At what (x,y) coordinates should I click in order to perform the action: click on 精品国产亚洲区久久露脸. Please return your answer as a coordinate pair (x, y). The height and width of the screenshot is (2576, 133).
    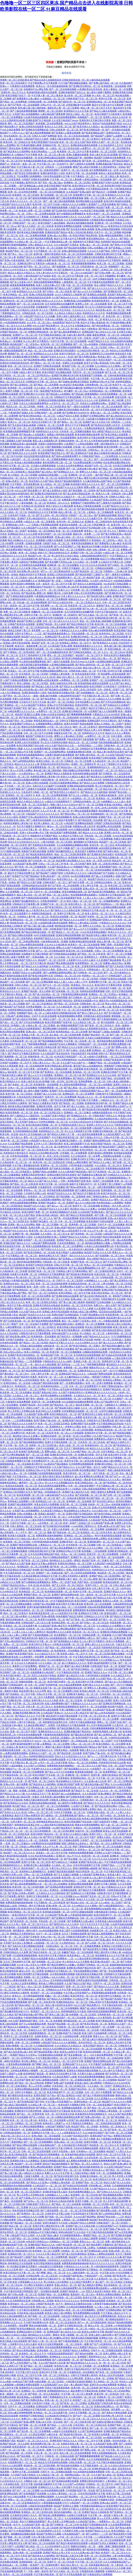
    Looking at the image, I should click on (29, 621).